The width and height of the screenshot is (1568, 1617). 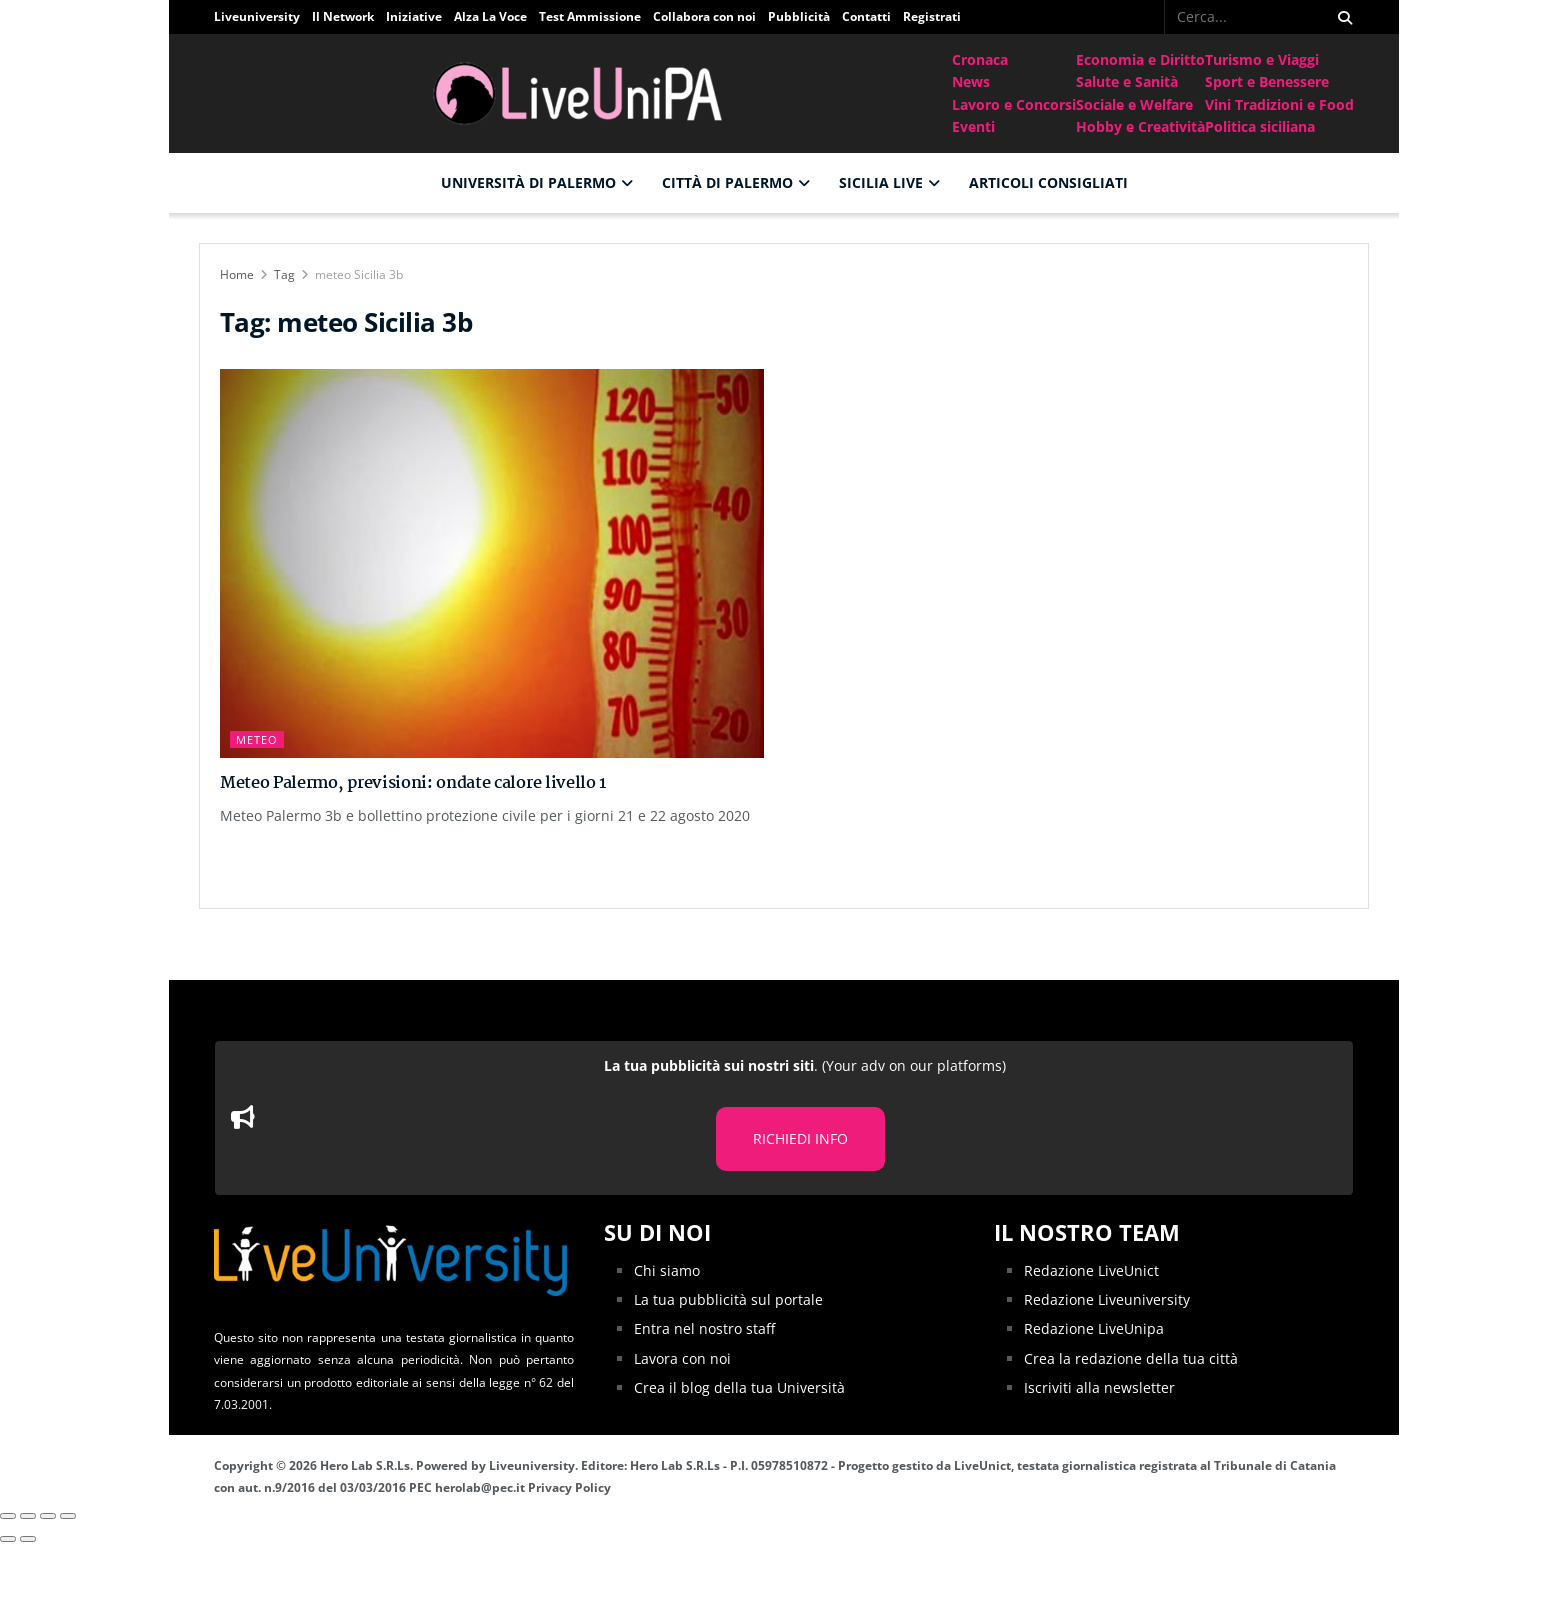 What do you see at coordinates (1150, 16) in the screenshot?
I see `[Find us on Facebook]` at bounding box center [1150, 16].